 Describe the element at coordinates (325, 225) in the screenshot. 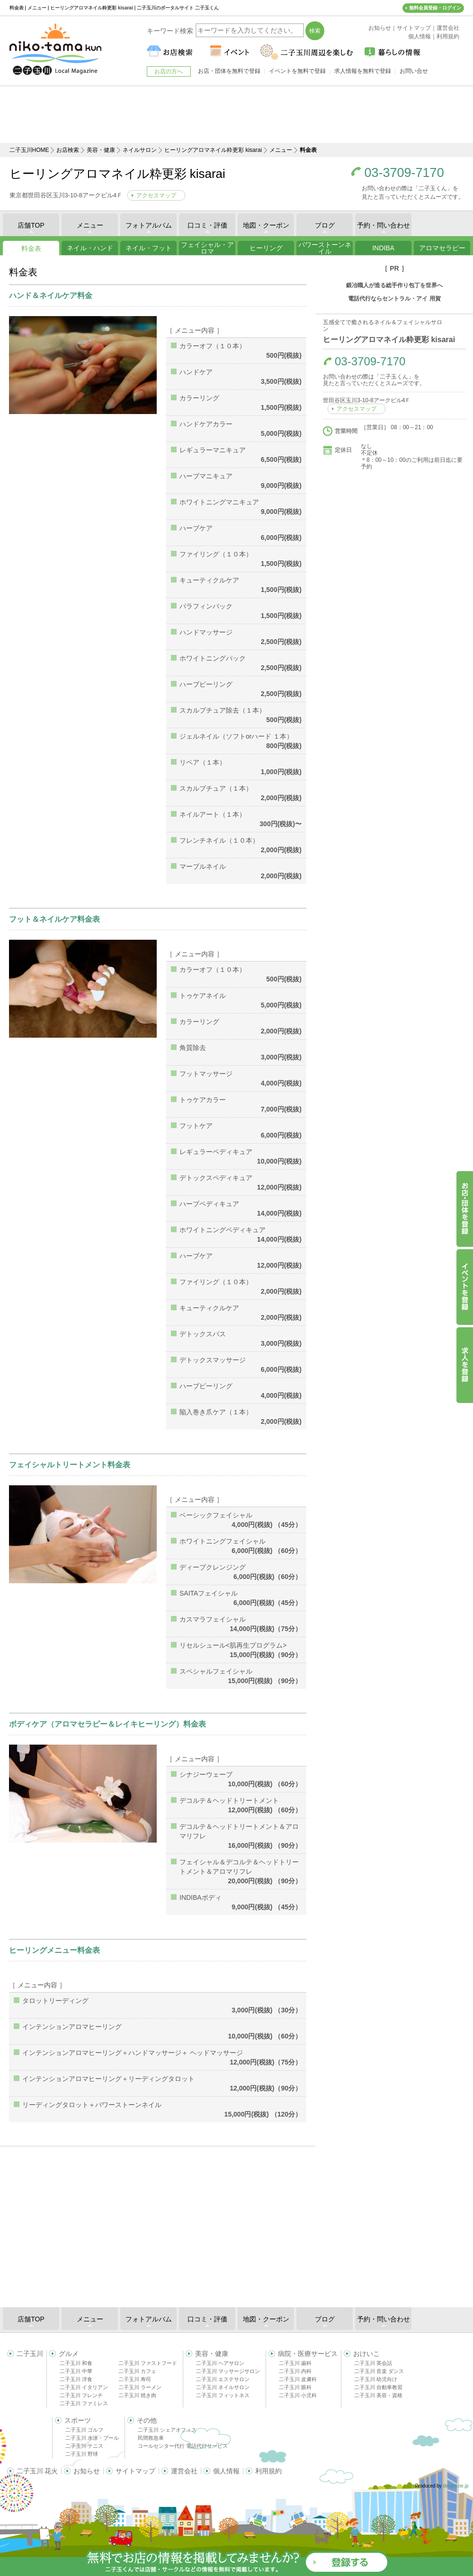

I see `ブログ` at that location.